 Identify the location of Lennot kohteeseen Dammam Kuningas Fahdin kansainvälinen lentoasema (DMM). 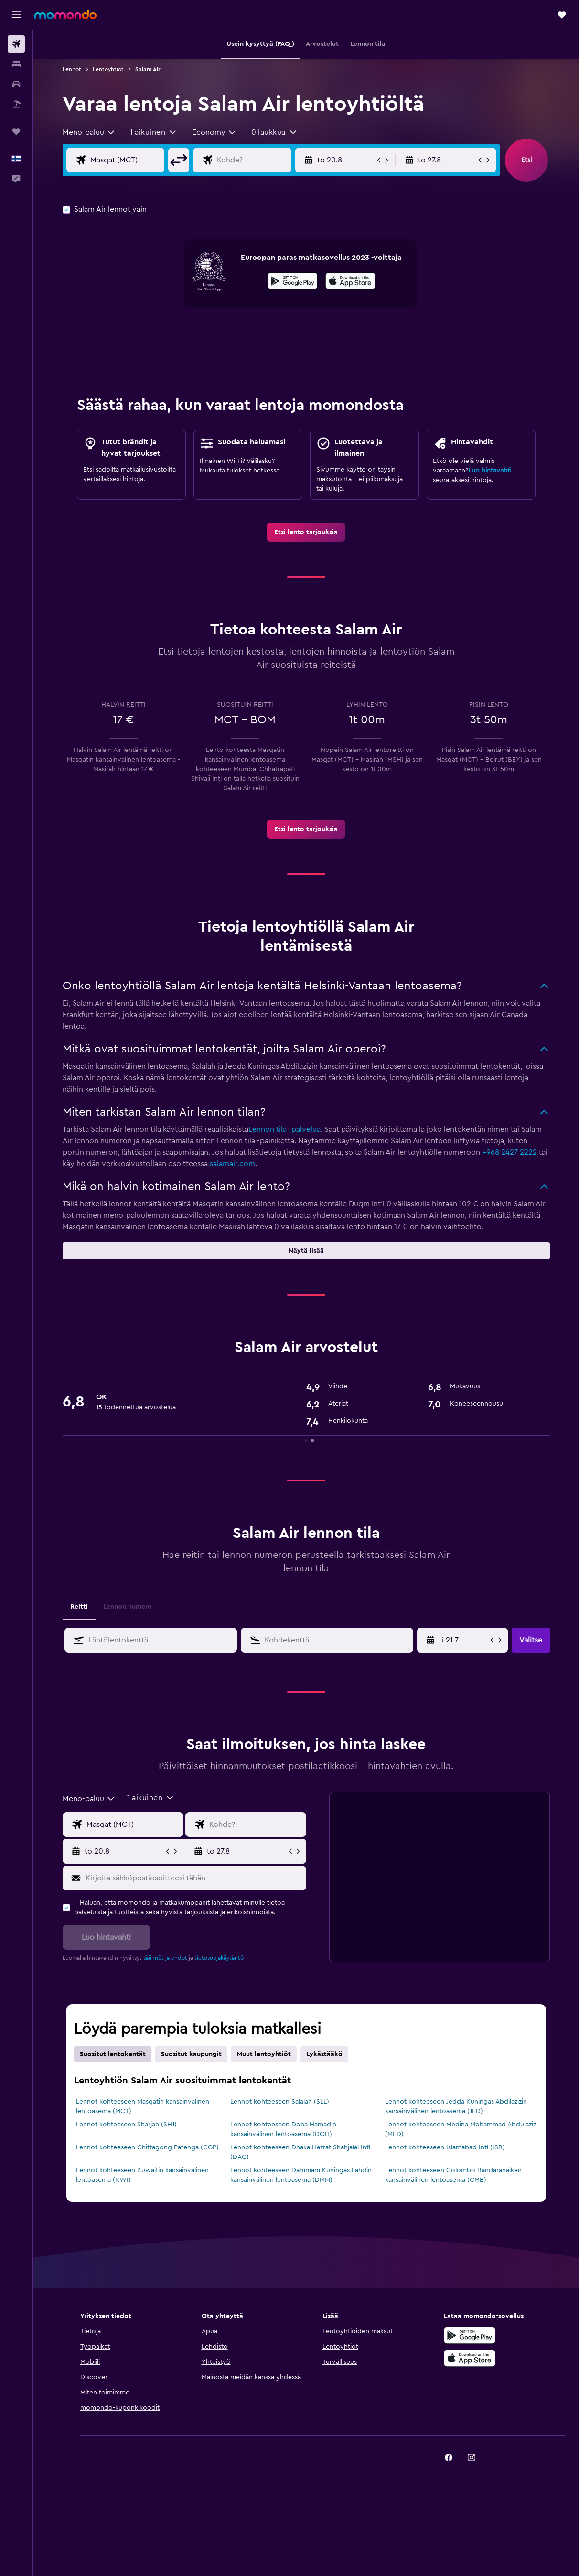
(301, 2175).